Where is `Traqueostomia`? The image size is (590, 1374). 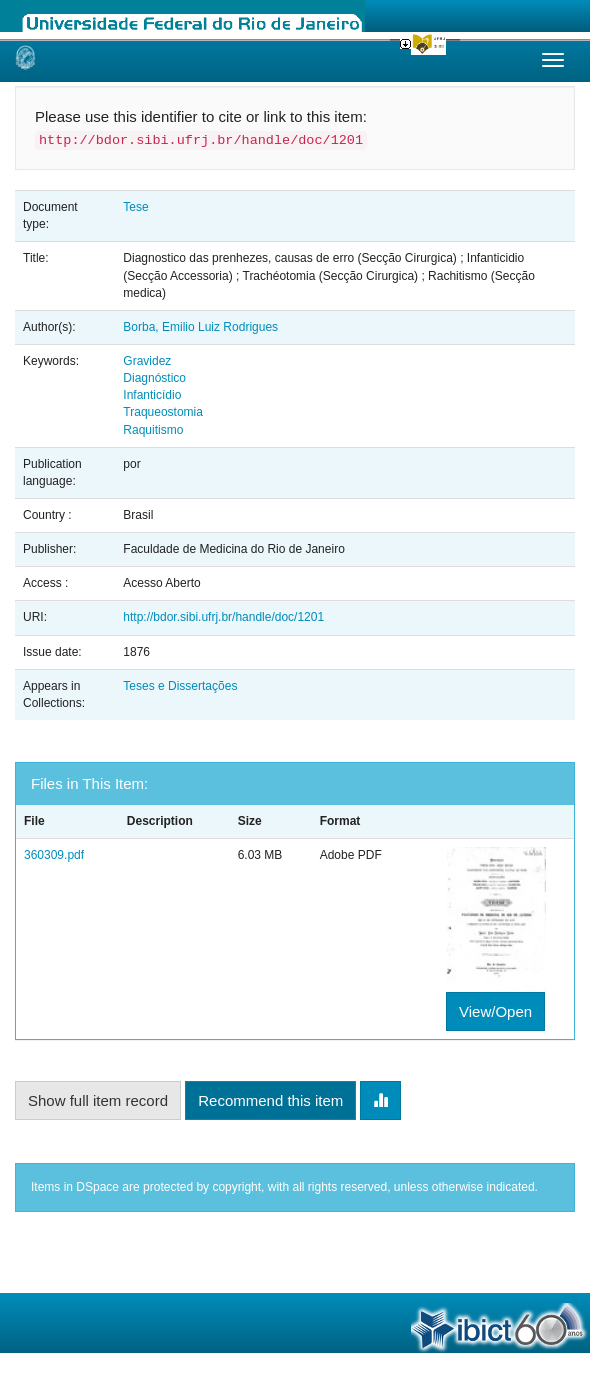 Traqueostomia is located at coordinates (163, 412).